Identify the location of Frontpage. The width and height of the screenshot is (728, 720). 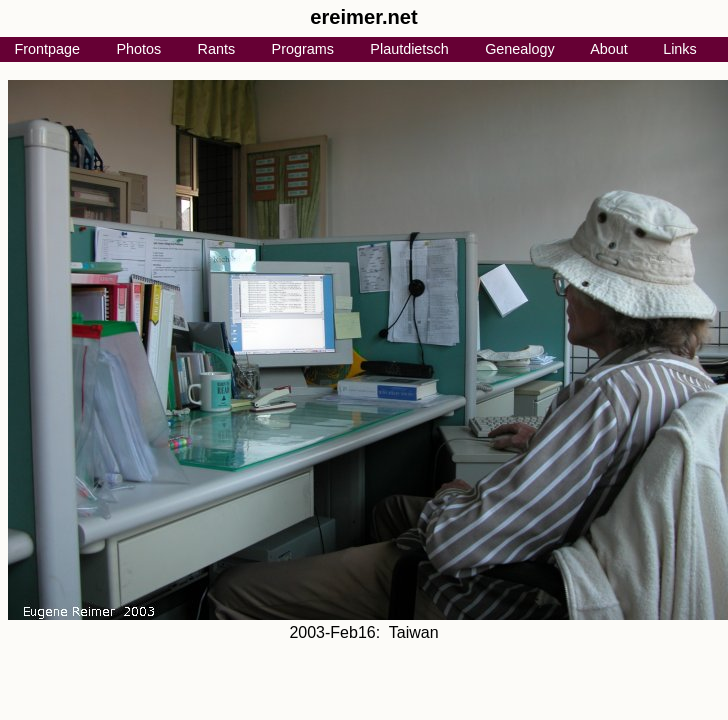
(47, 49).